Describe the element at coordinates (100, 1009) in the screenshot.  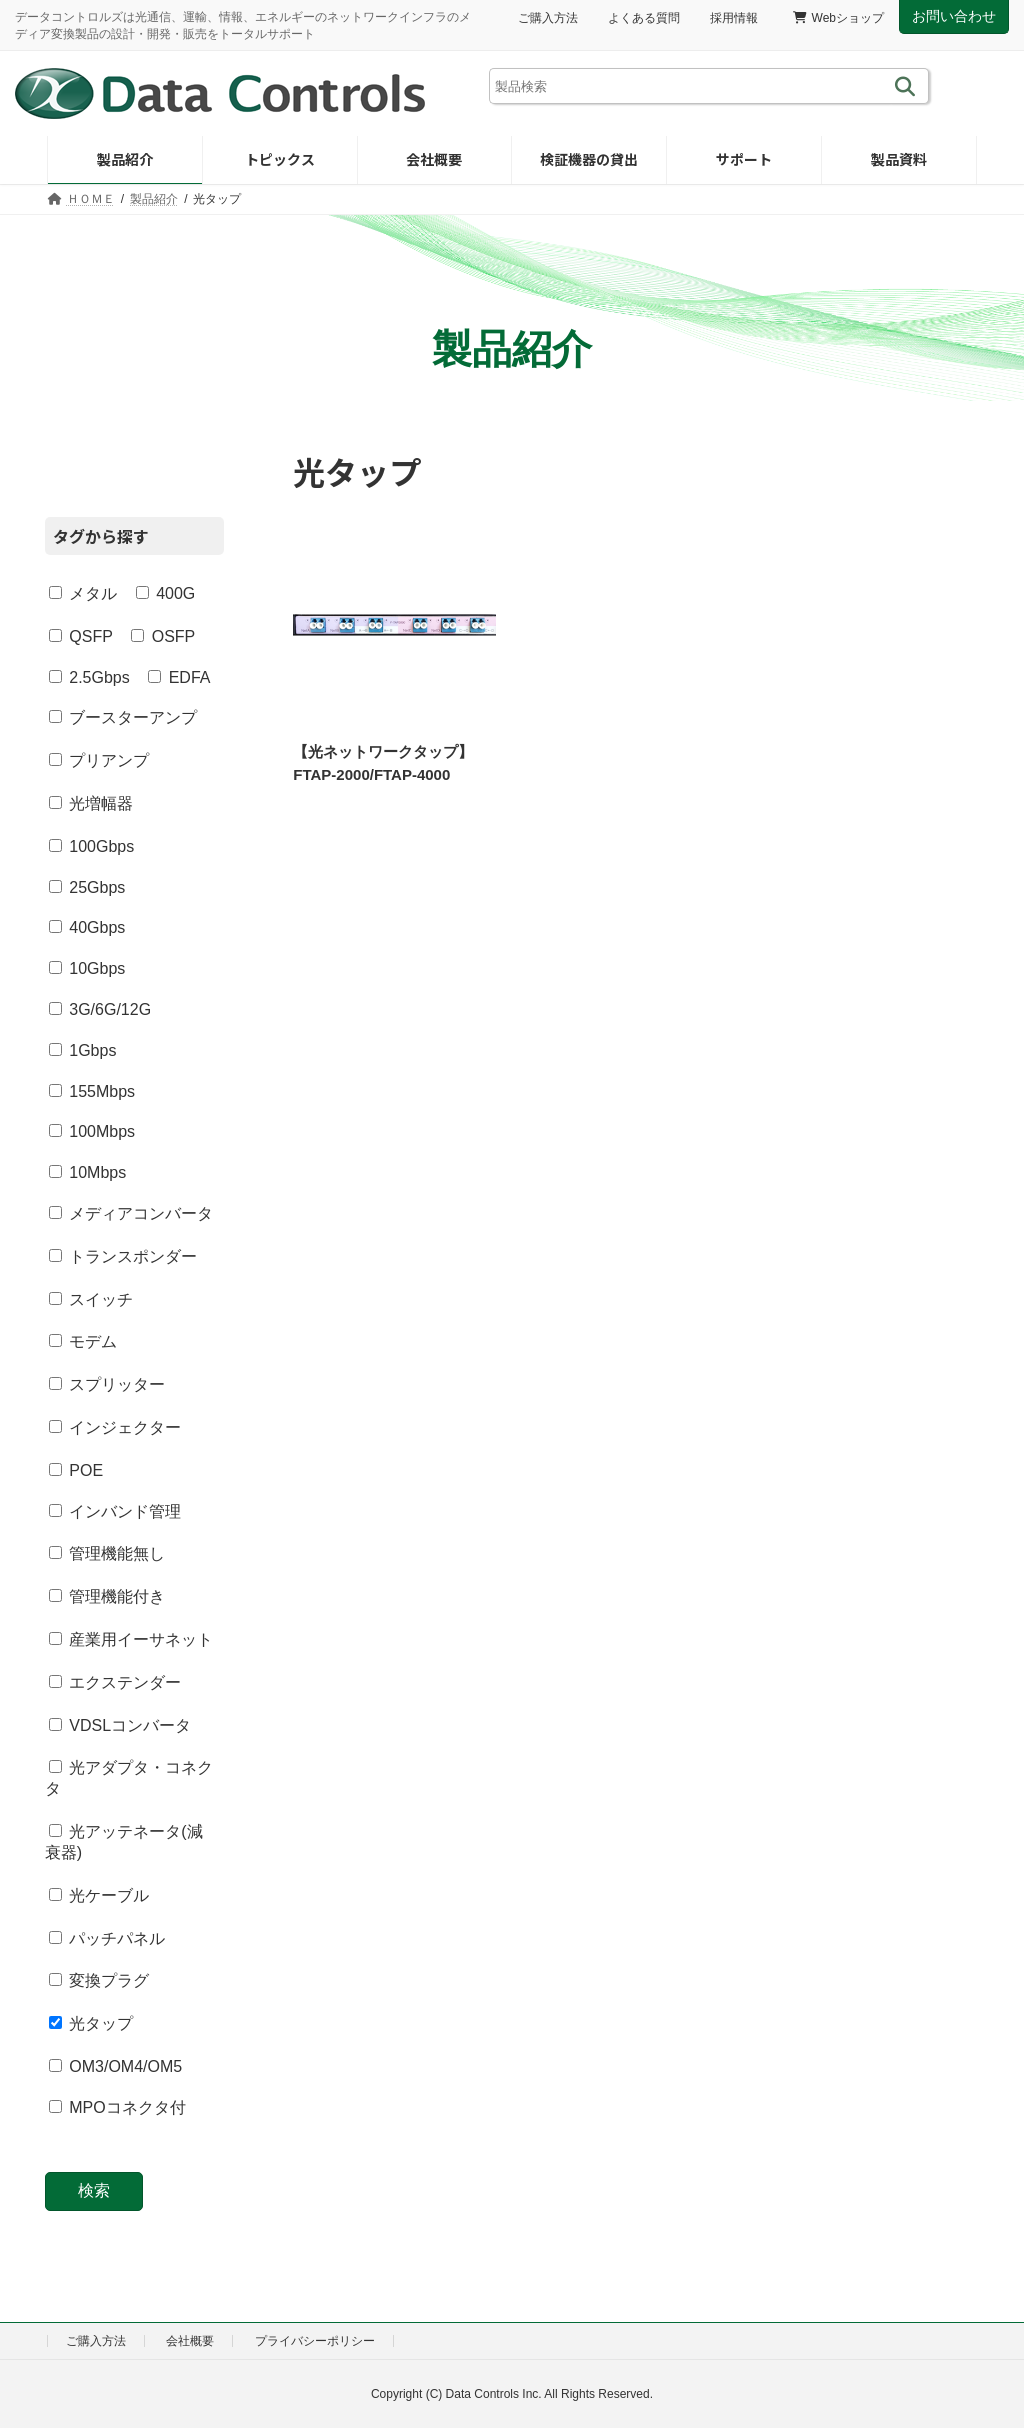
I see `3G/6G/12G` at that location.